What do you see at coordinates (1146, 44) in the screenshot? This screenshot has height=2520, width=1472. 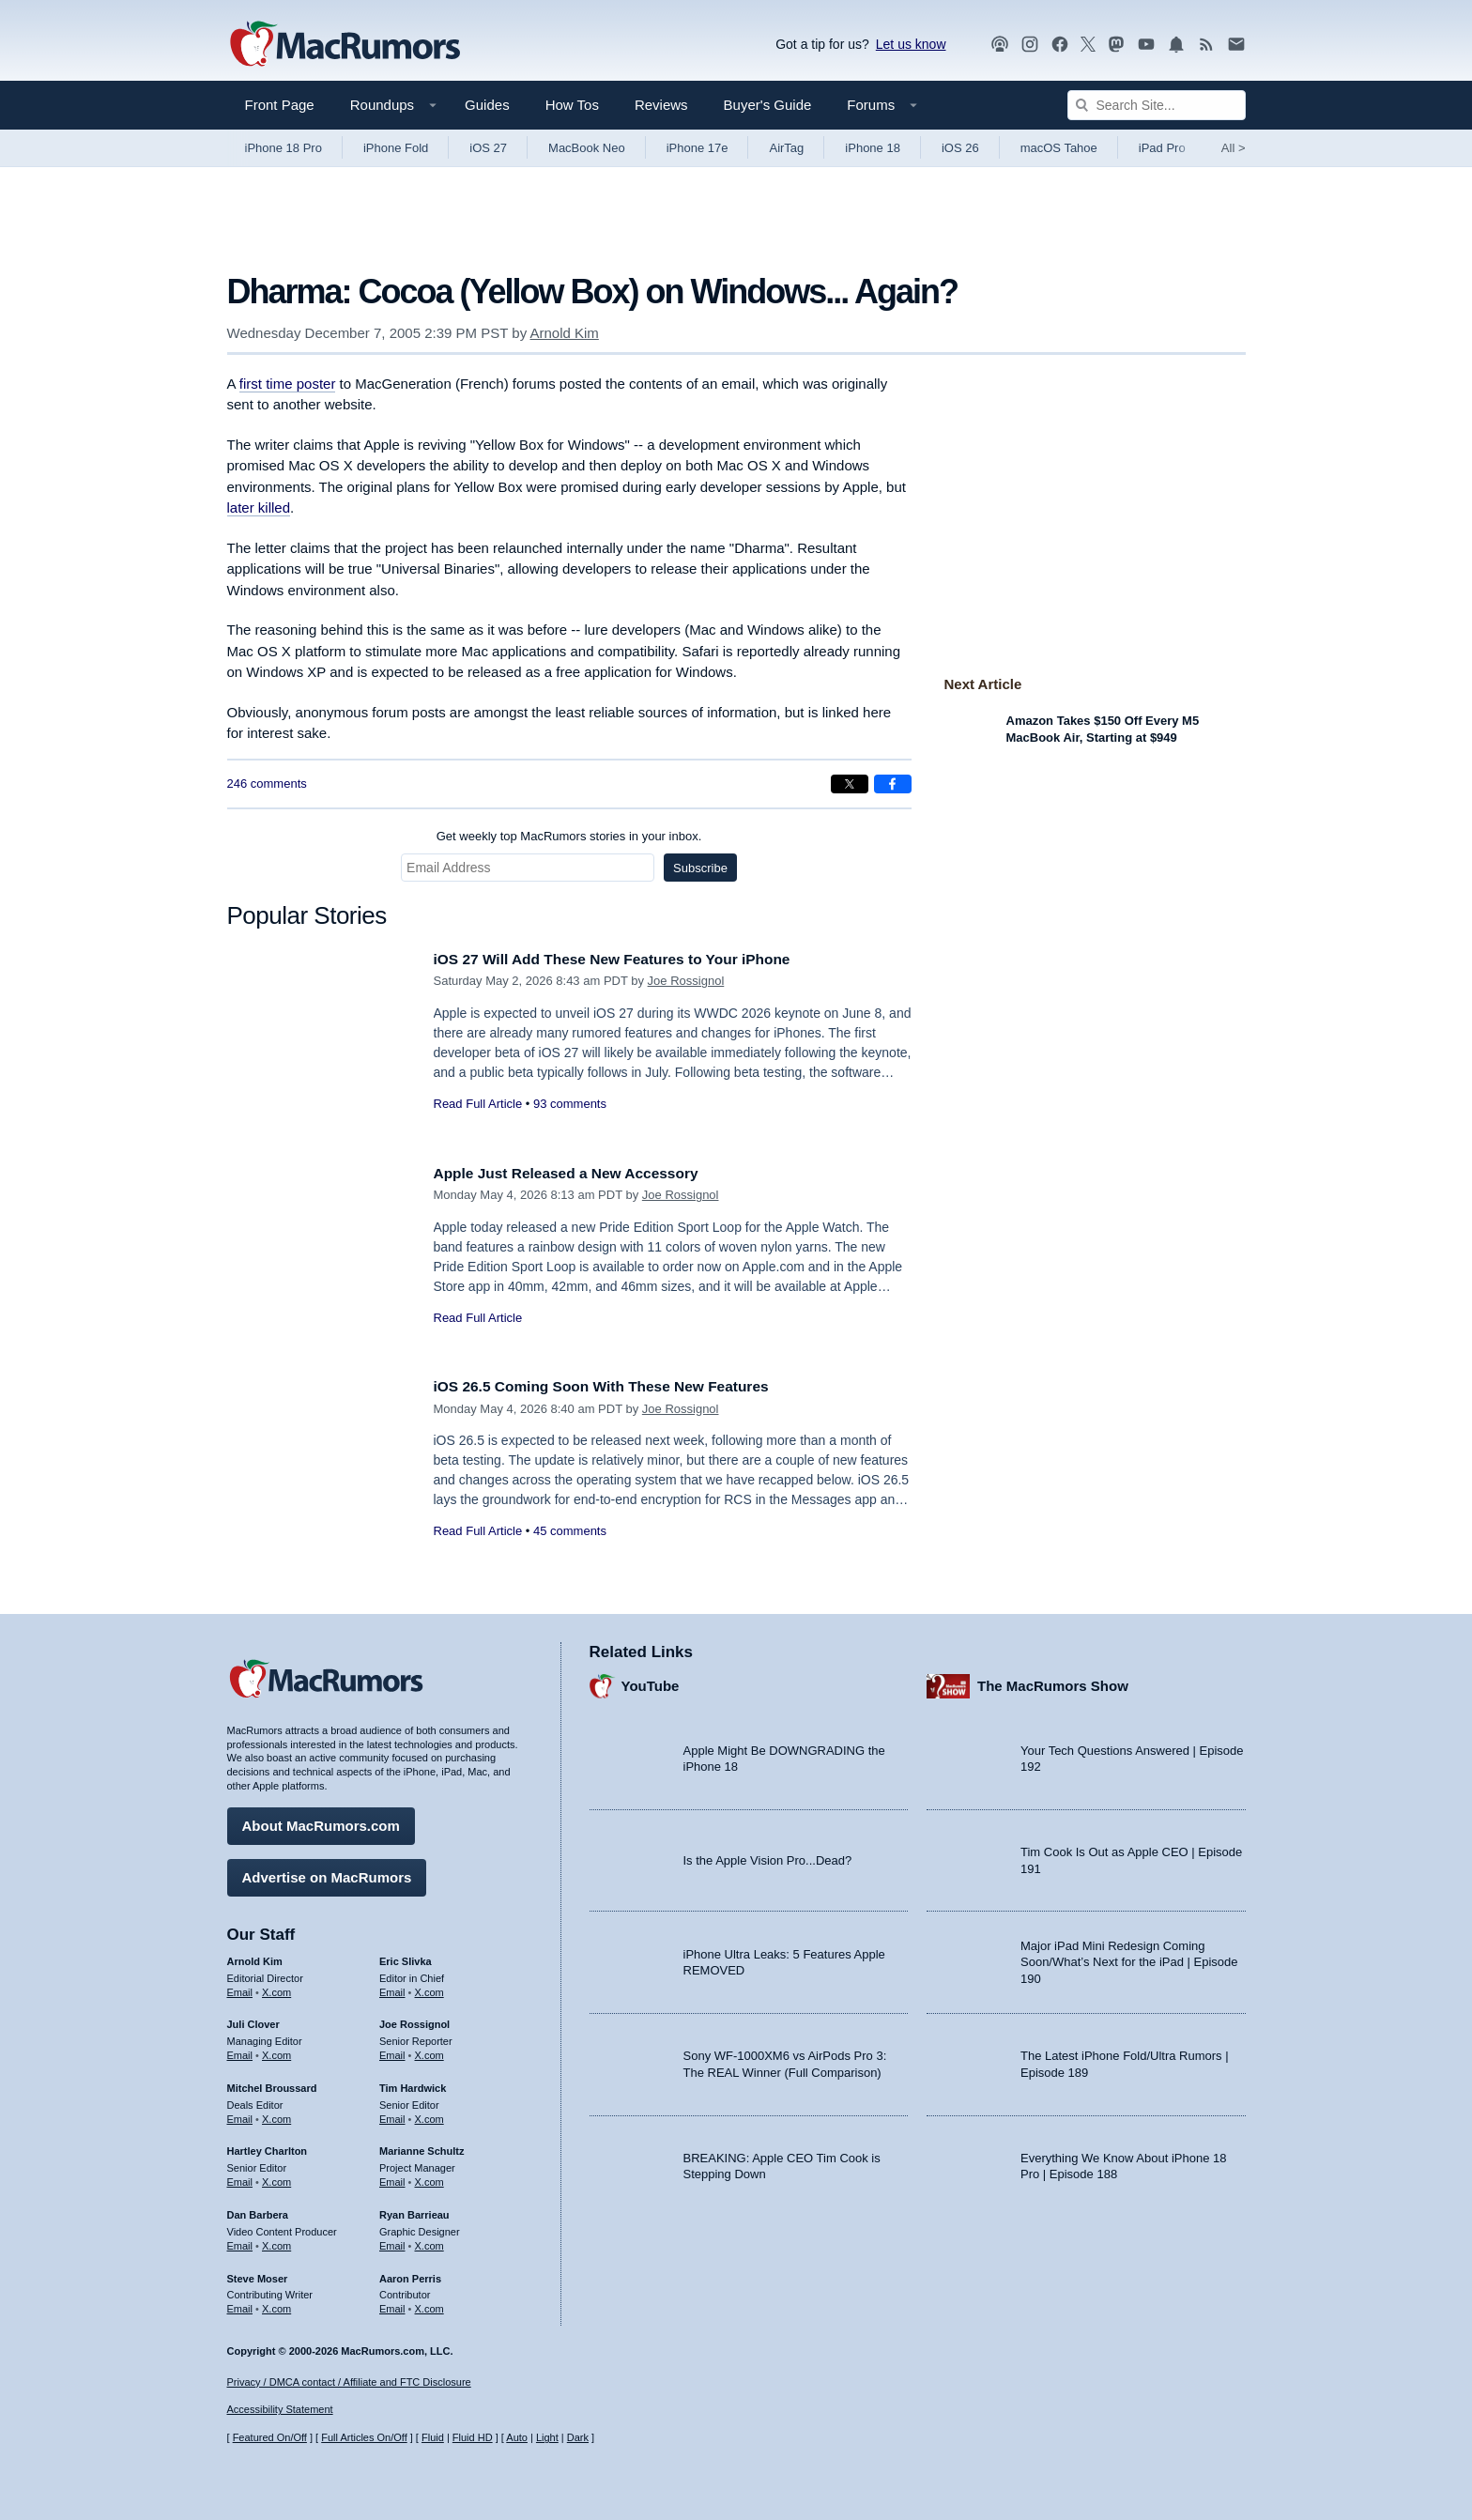 I see `[MacRumors YouTube channel]` at bounding box center [1146, 44].